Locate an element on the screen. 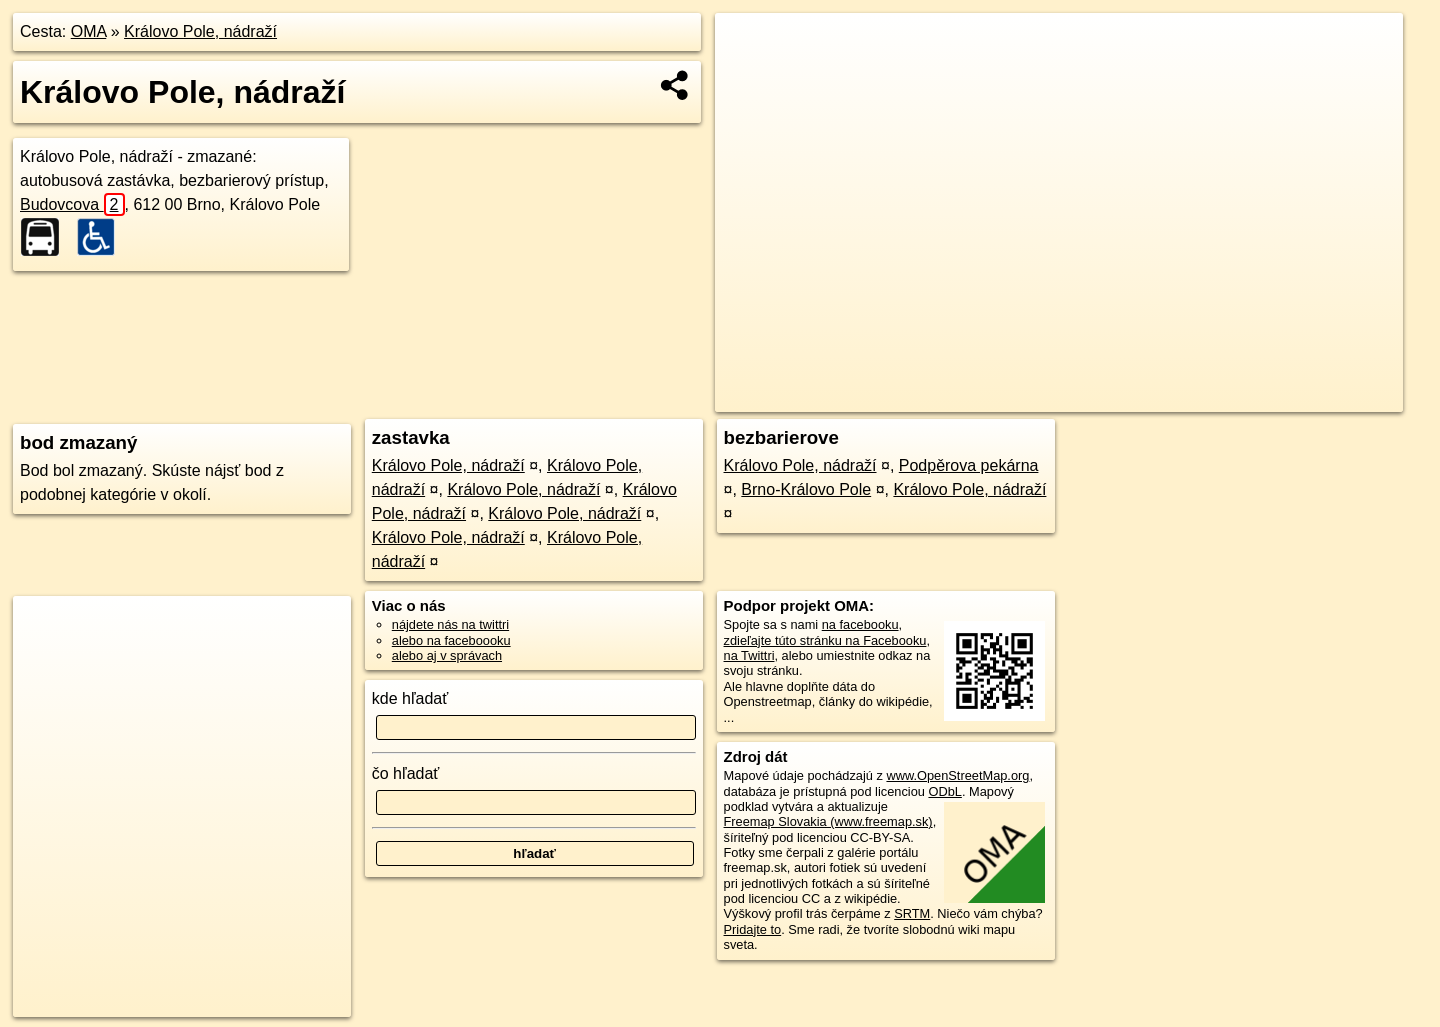  Královo Pole, nádraží is located at coordinates (200, 31).